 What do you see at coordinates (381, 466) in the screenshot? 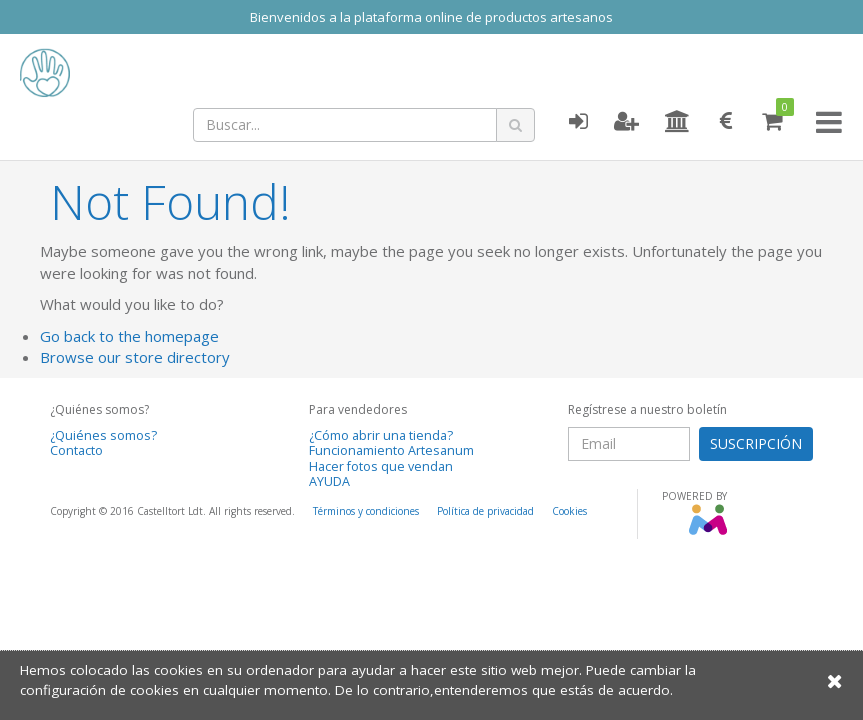
I see `Hacer fotos que vendan` at bounding box center [381, 466].